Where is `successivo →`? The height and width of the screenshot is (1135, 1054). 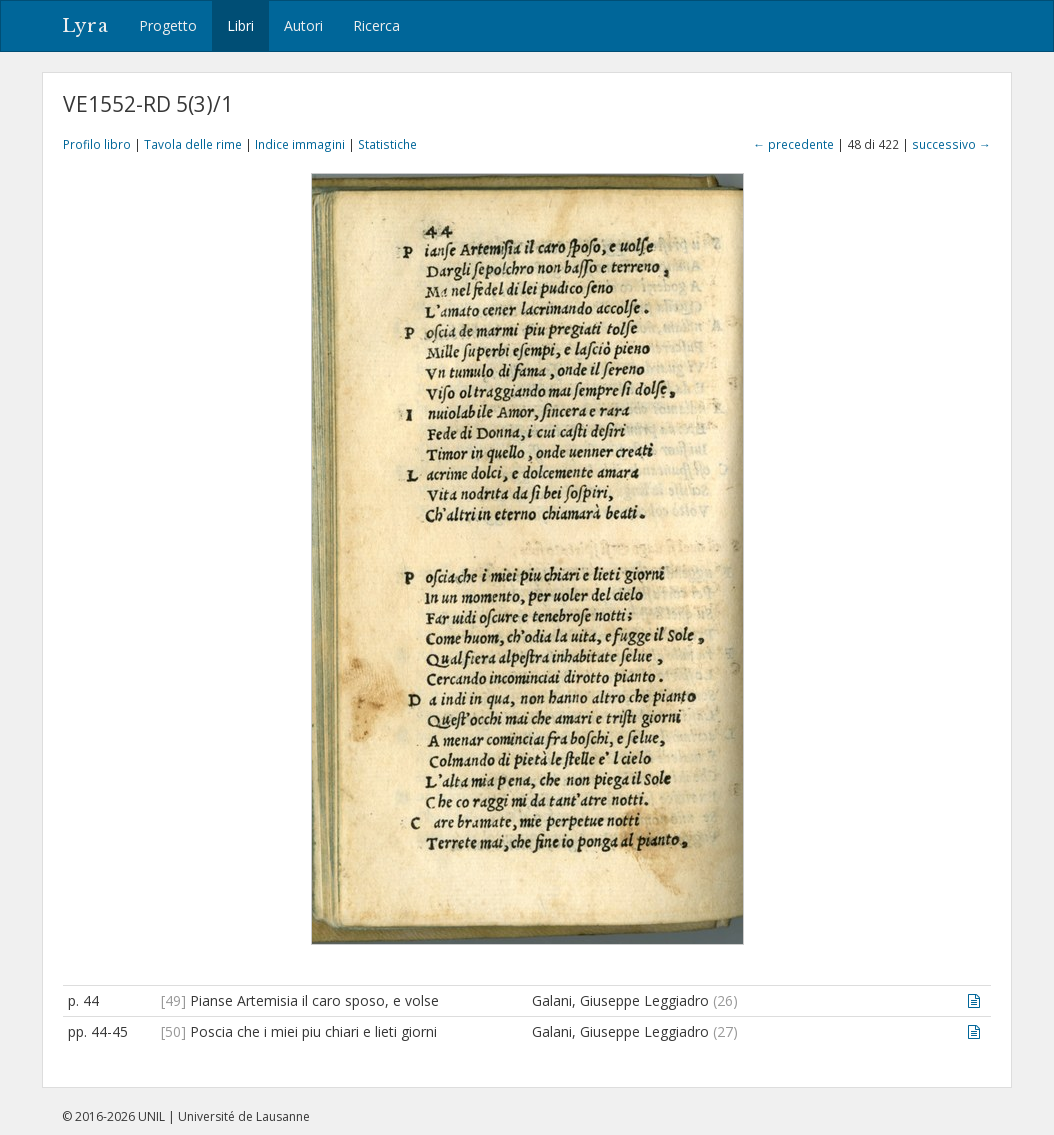 successivo → is located at coordinates (951, 144).